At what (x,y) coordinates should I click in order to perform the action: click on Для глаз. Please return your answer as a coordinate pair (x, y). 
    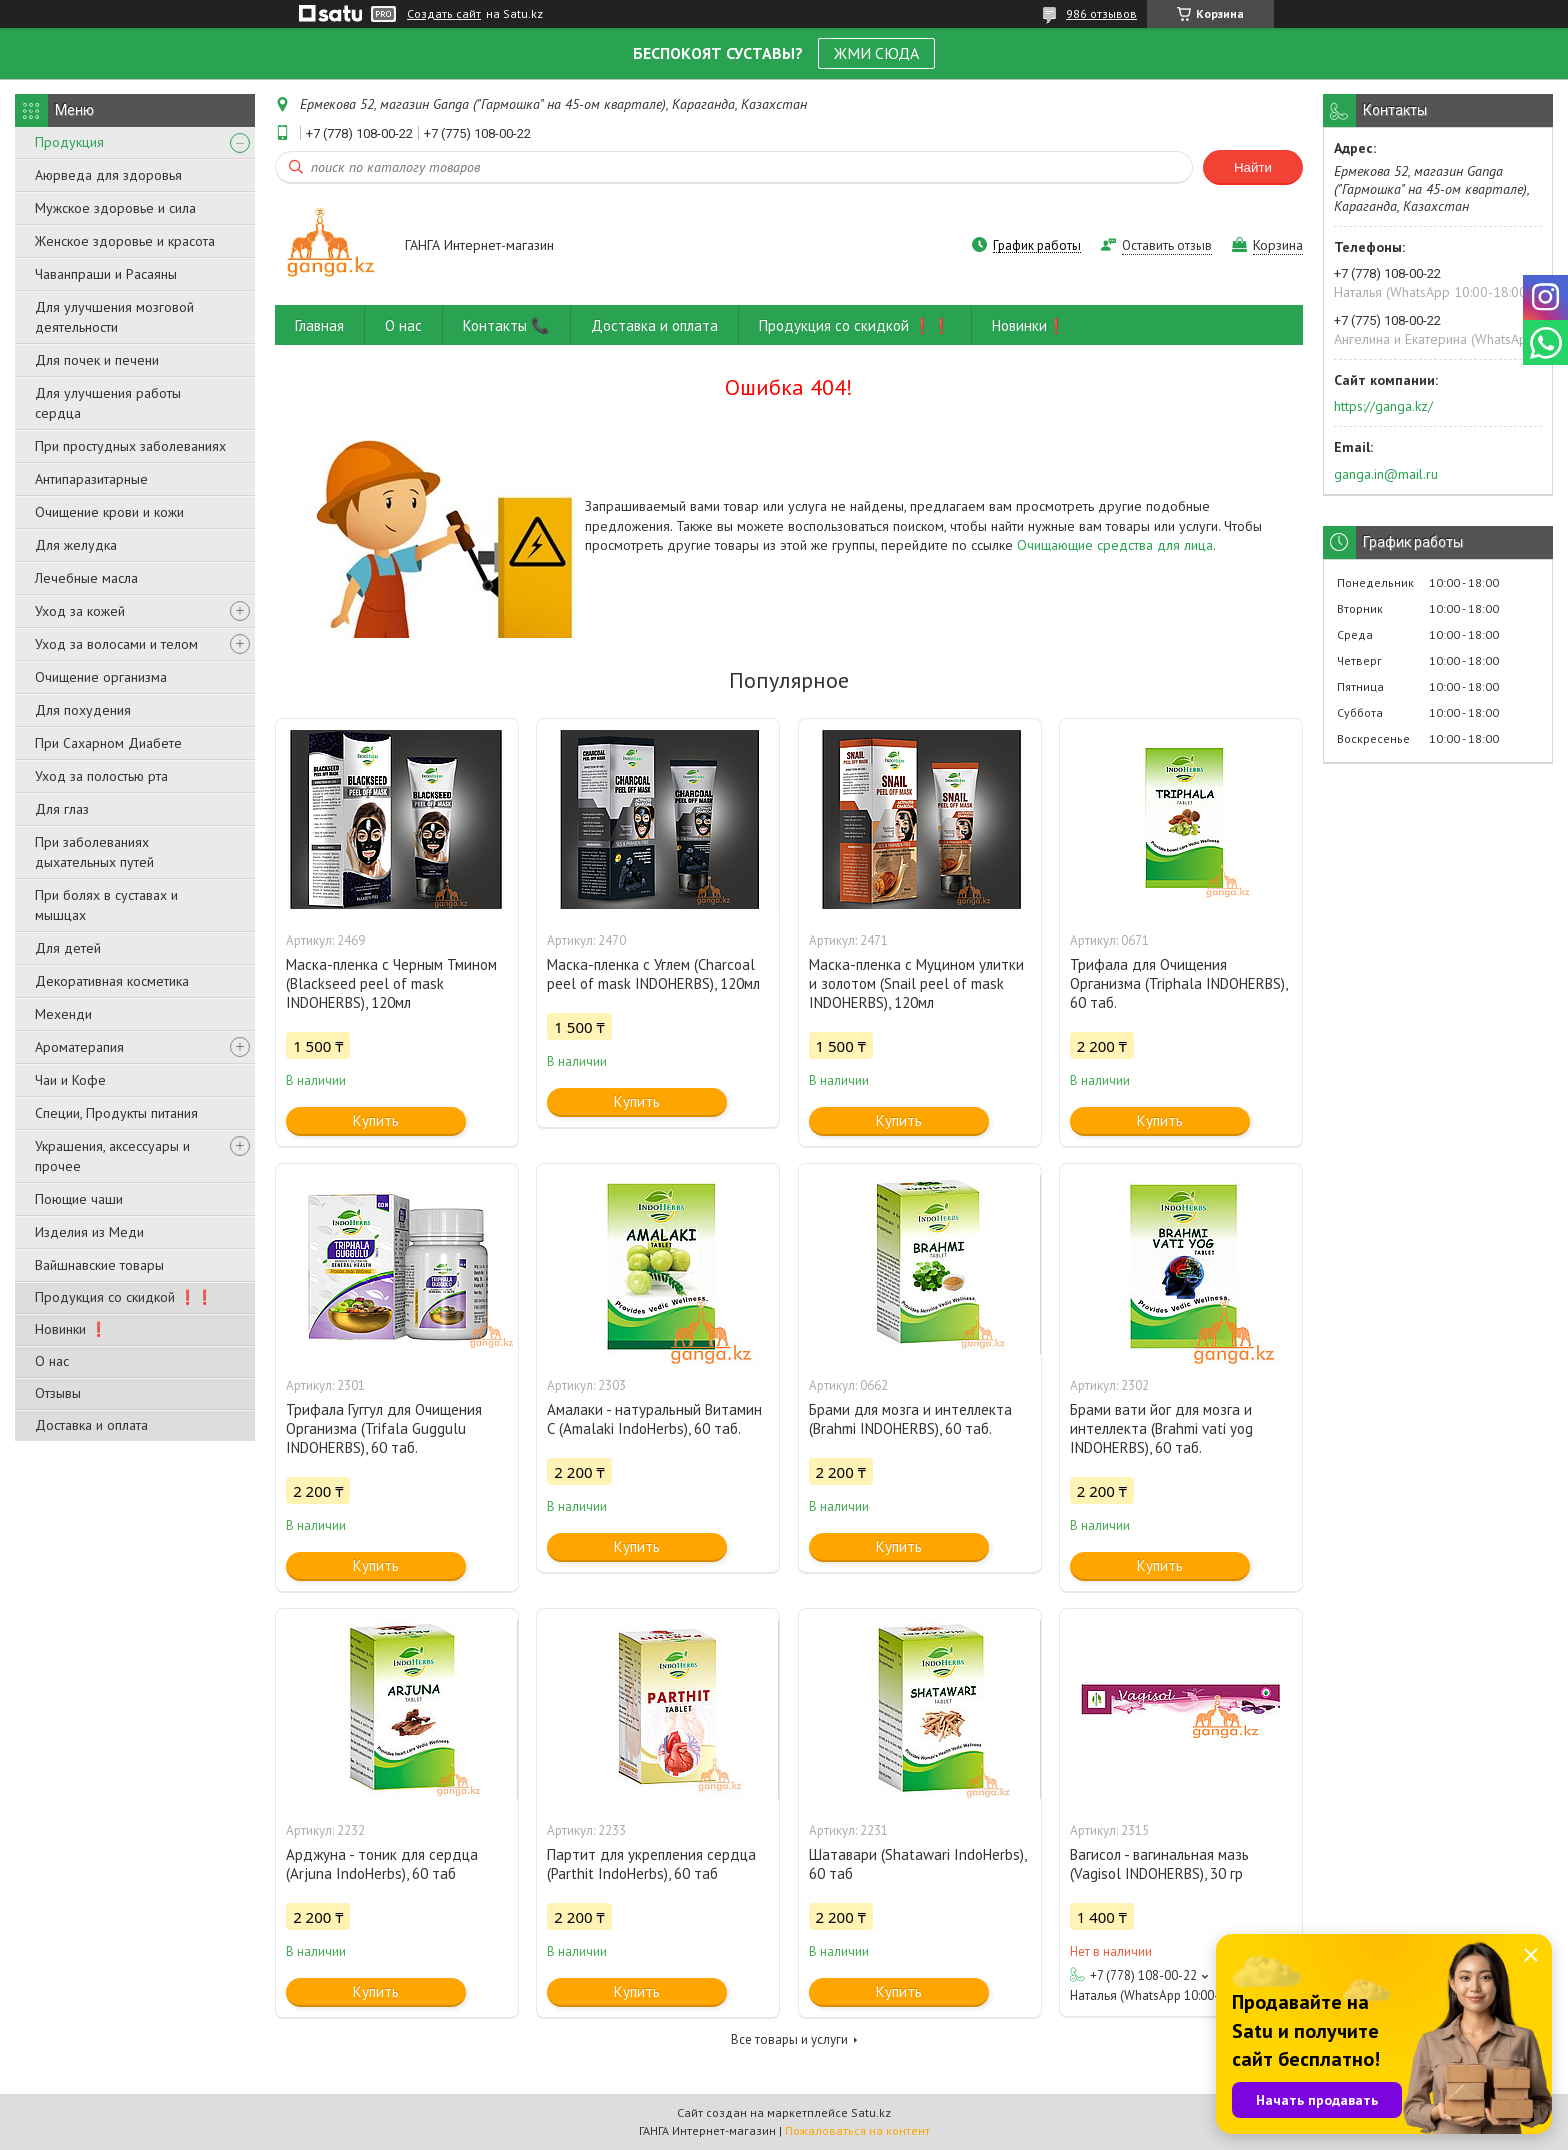
    Looking at the image, I should click on (62, 809).